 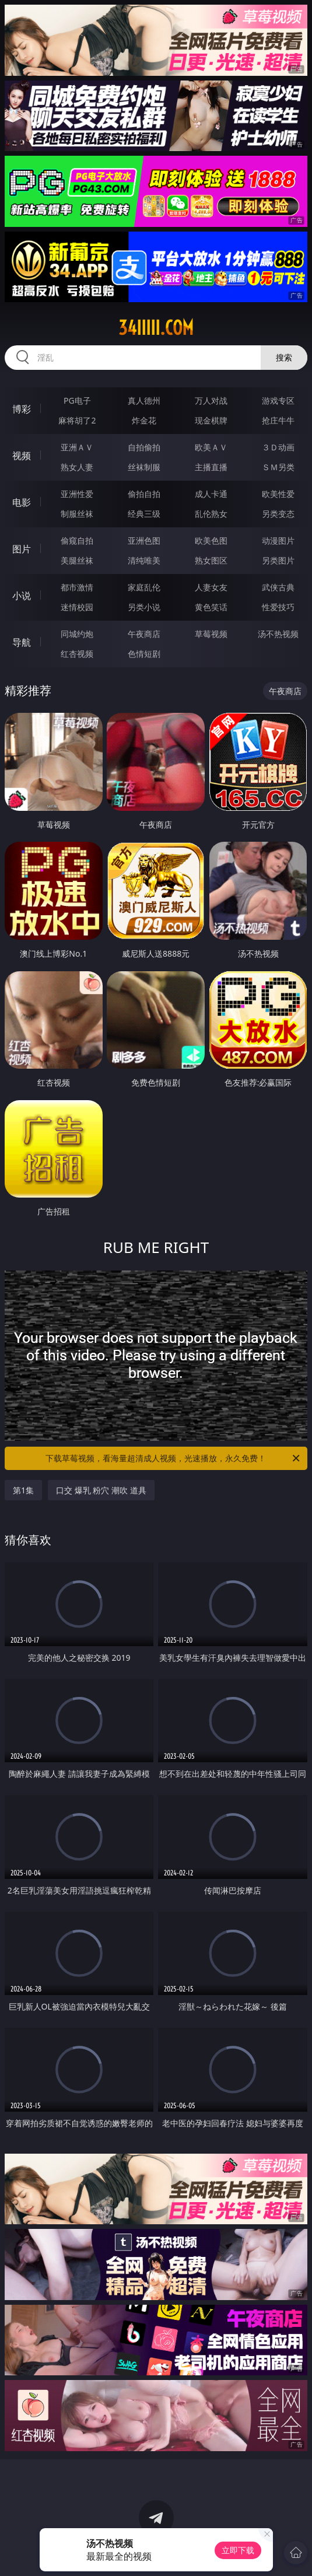 I want to click on 主播直播, so click(x=211, y=467).